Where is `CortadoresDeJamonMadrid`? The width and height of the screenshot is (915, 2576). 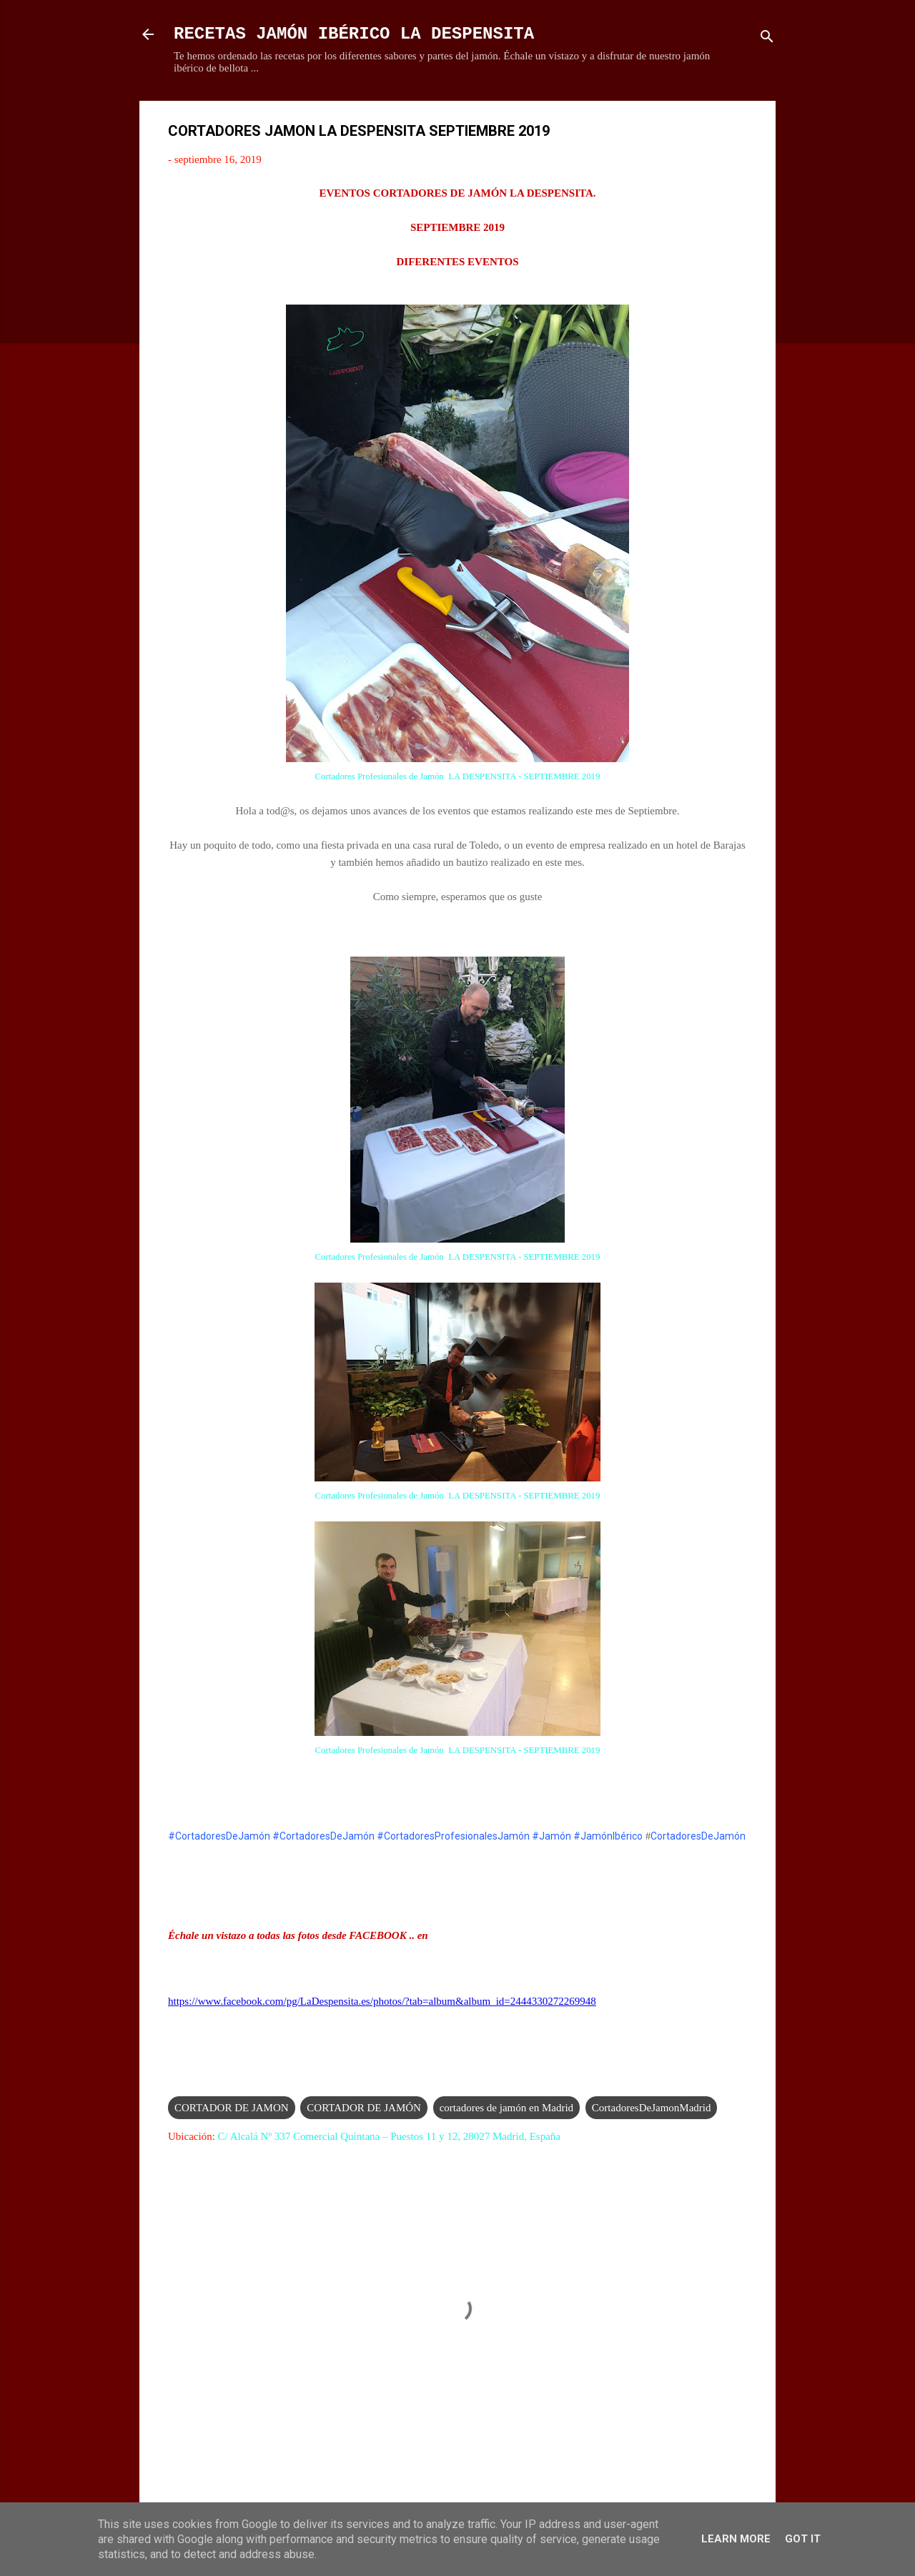
CortadoresDeJamonMadrid is located at coordinates (651, 2107).